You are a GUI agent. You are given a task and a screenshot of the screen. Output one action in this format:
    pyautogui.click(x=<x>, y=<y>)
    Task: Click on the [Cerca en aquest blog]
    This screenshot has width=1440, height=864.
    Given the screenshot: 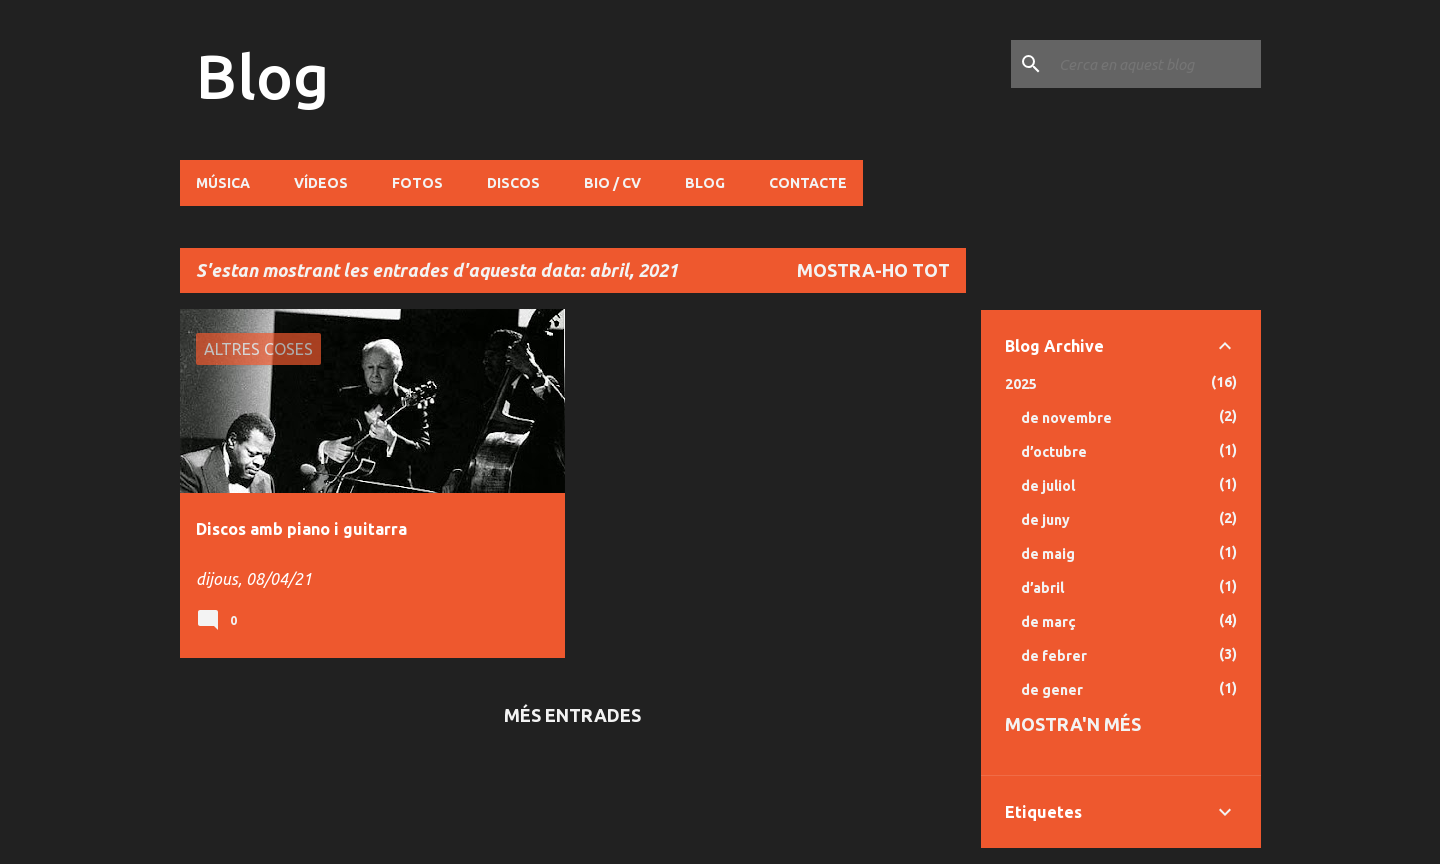 What is the action you would take?
    pyautogui.click(x=1156, y=64)
    